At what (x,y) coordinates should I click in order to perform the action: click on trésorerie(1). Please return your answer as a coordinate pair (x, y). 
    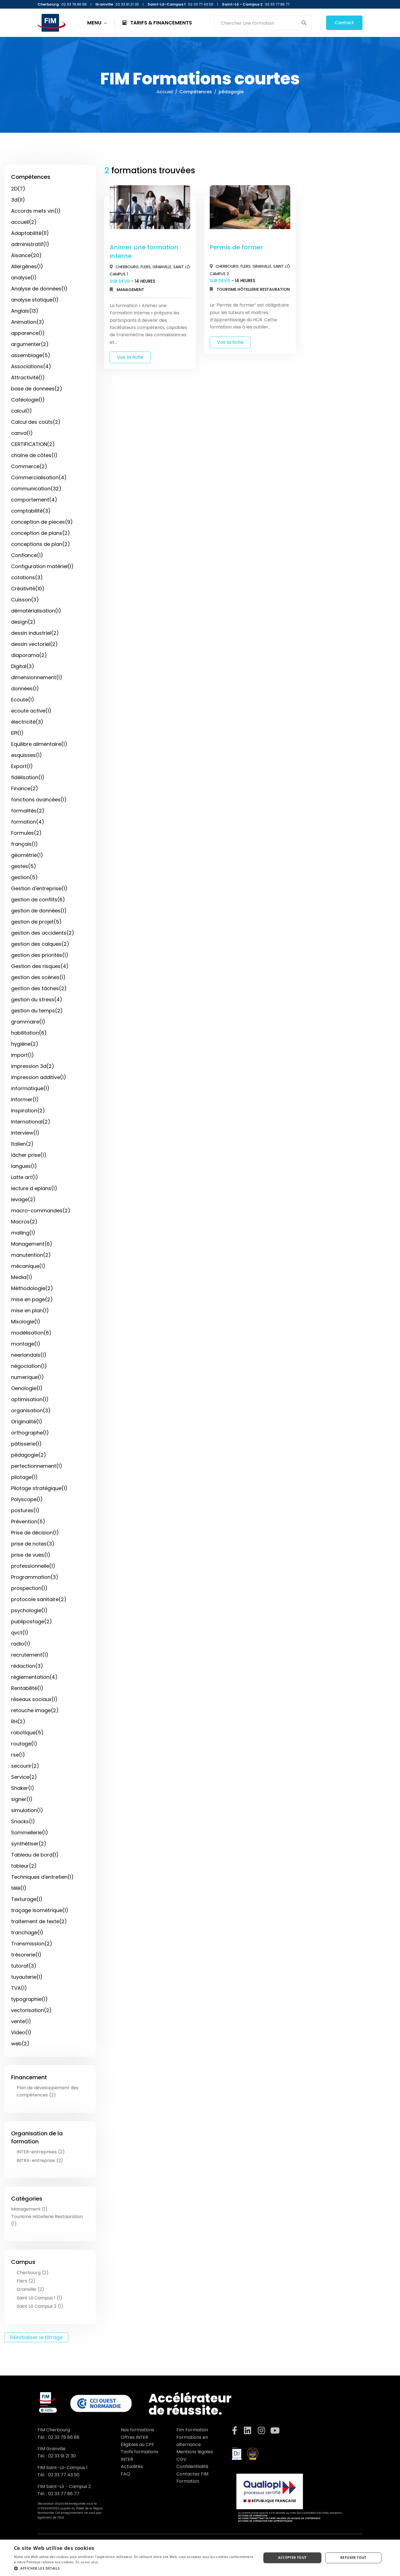
    Looking at the image, I should click on (26, 1954).